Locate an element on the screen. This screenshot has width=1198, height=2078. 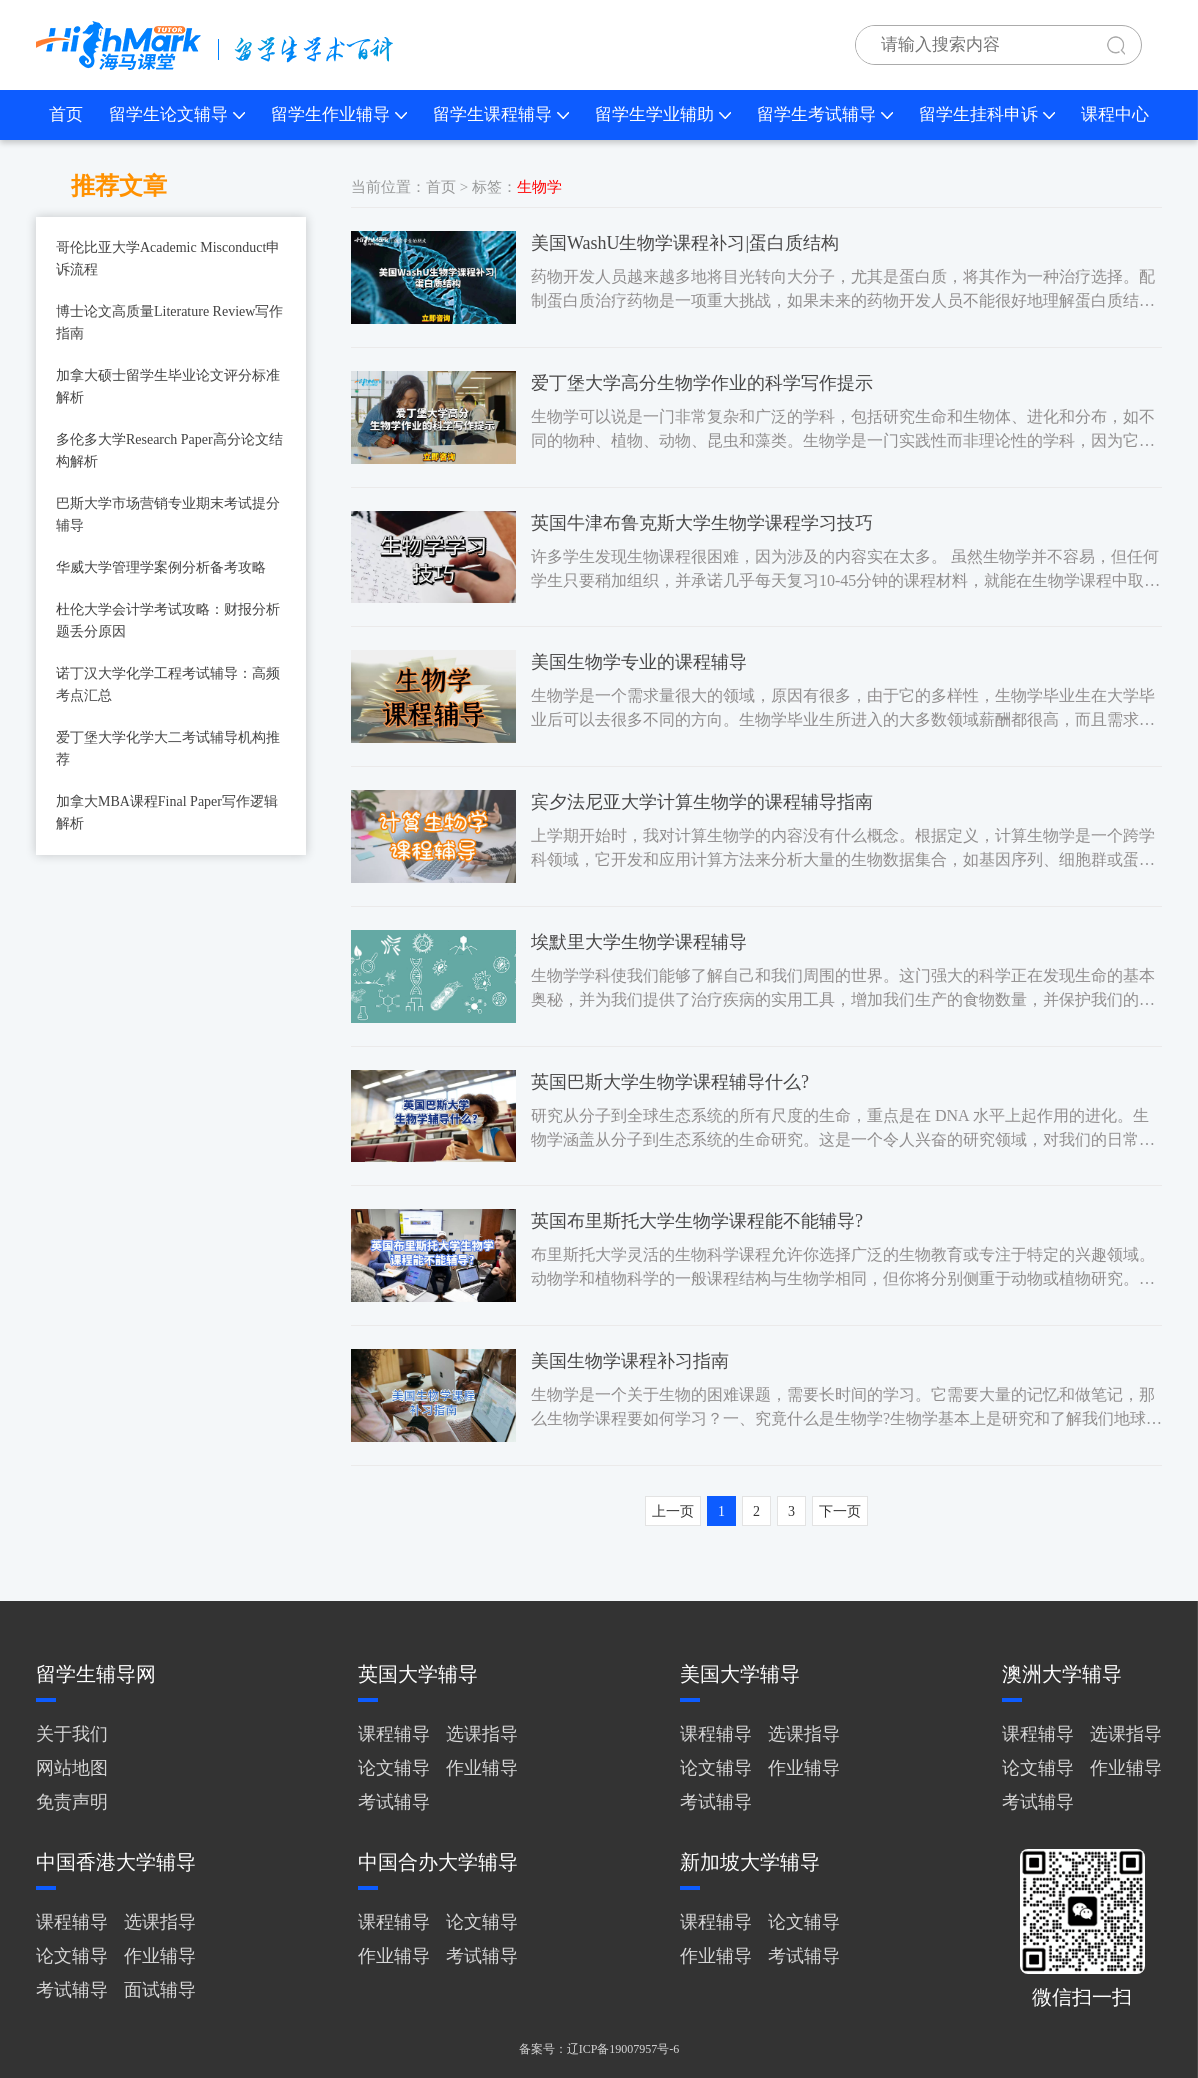
多伦多大学Research Paper高分论文结构解析 is located at coordinates (169, 450).